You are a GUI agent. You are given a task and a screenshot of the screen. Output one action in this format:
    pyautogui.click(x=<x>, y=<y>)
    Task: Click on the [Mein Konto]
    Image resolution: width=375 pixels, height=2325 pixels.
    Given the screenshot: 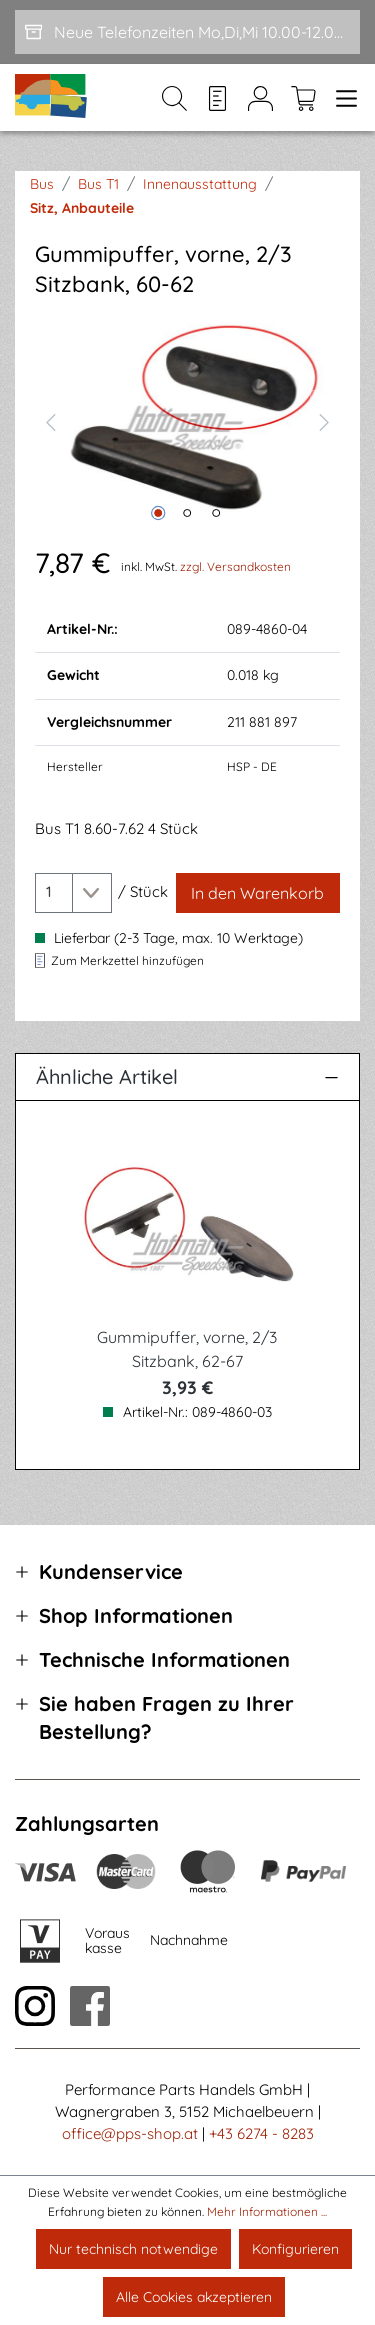 What is the action you would take?
    pyautogui.click(x=260, y=98)
    